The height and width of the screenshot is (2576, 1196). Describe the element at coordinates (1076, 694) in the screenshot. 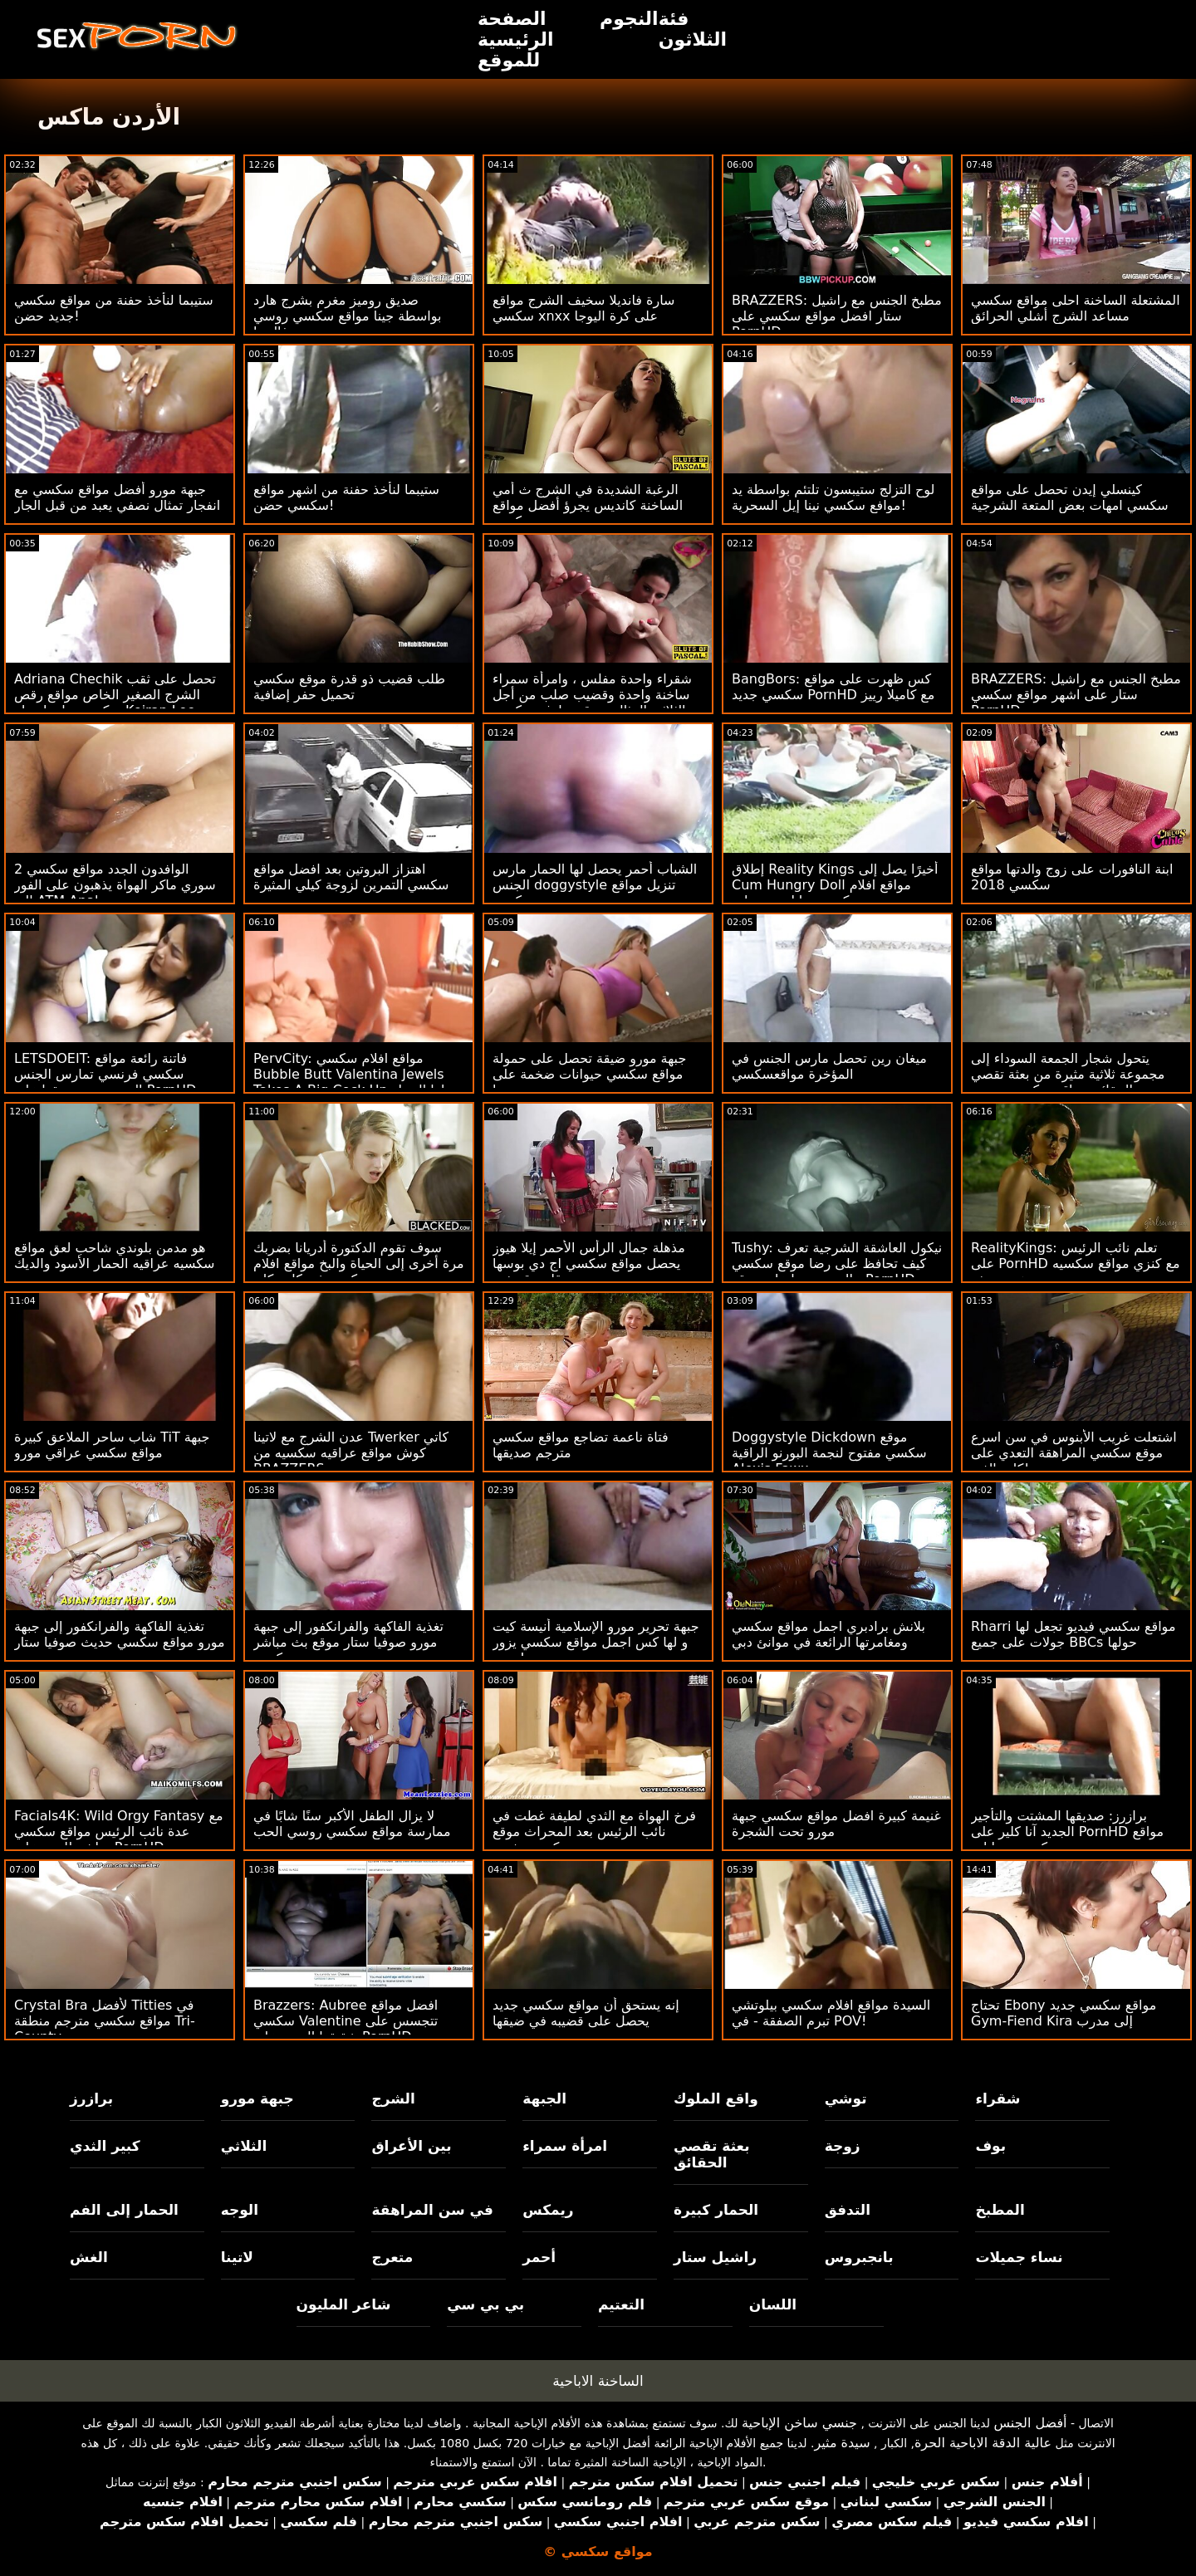

I see `BRAZZERS: مطبخ الجنس مع راشيل ستار على اشهر مواقع سكسي PornHD` at that location.